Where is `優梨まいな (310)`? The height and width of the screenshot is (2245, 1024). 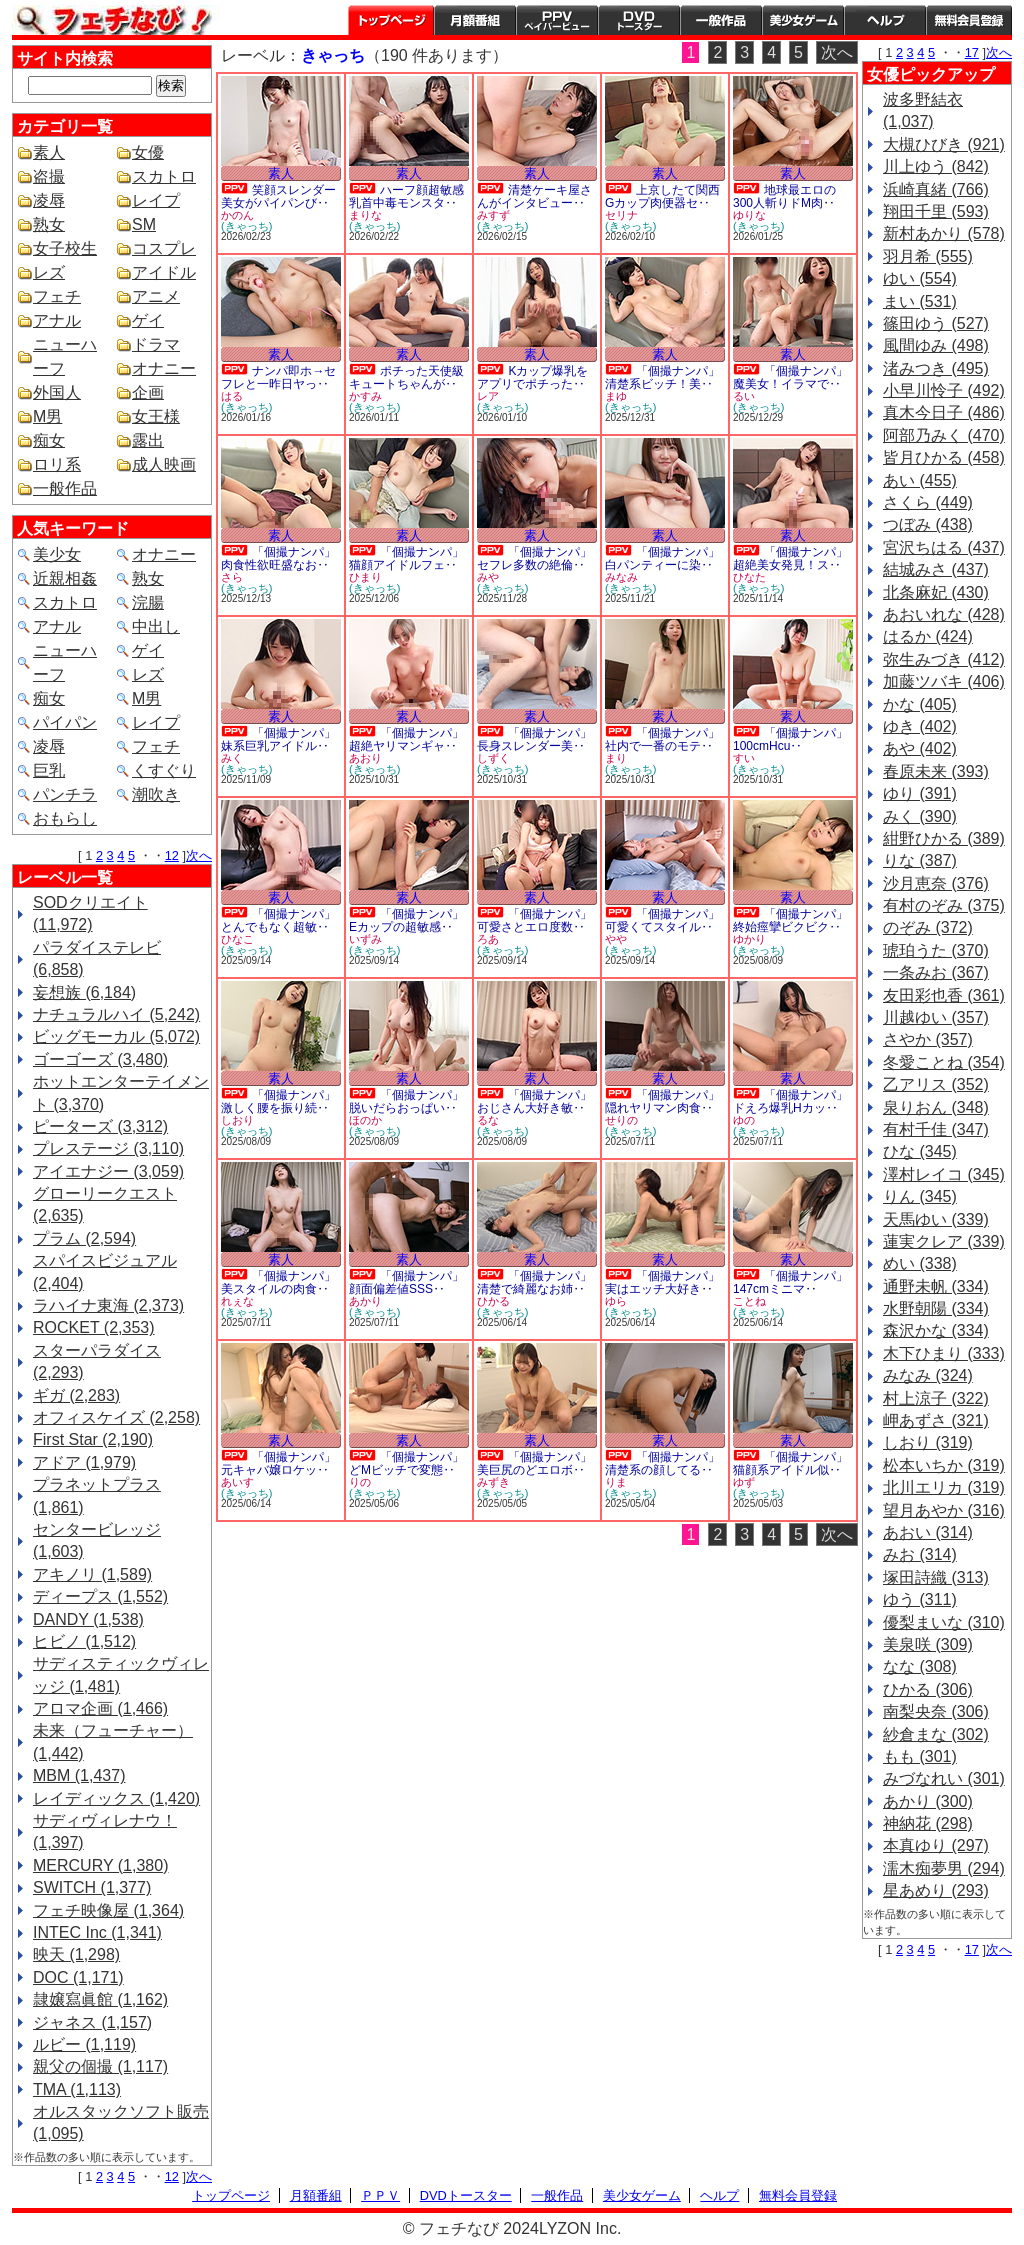 優梨まいな (310) is located at coordinates (944, 1622).